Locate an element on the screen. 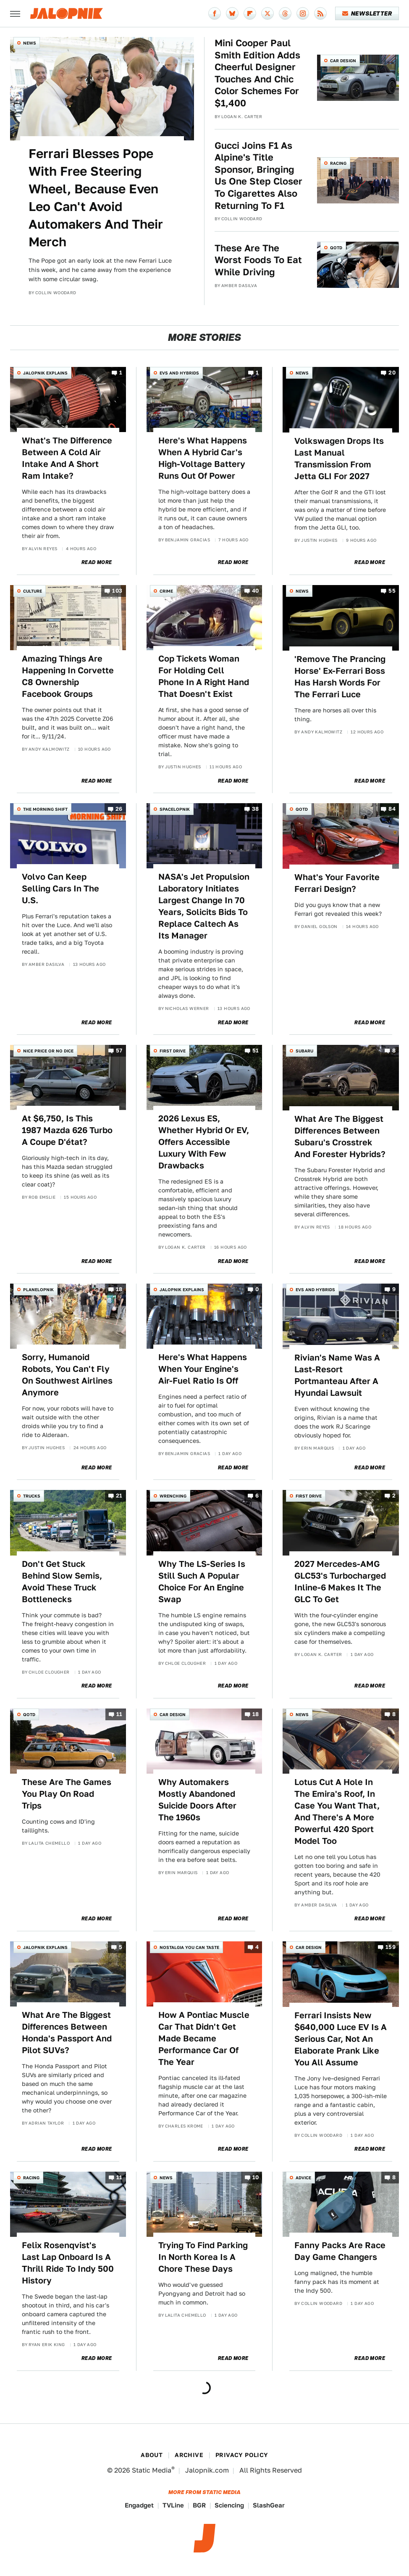  Newsletter is located at coordinates (367, 13).